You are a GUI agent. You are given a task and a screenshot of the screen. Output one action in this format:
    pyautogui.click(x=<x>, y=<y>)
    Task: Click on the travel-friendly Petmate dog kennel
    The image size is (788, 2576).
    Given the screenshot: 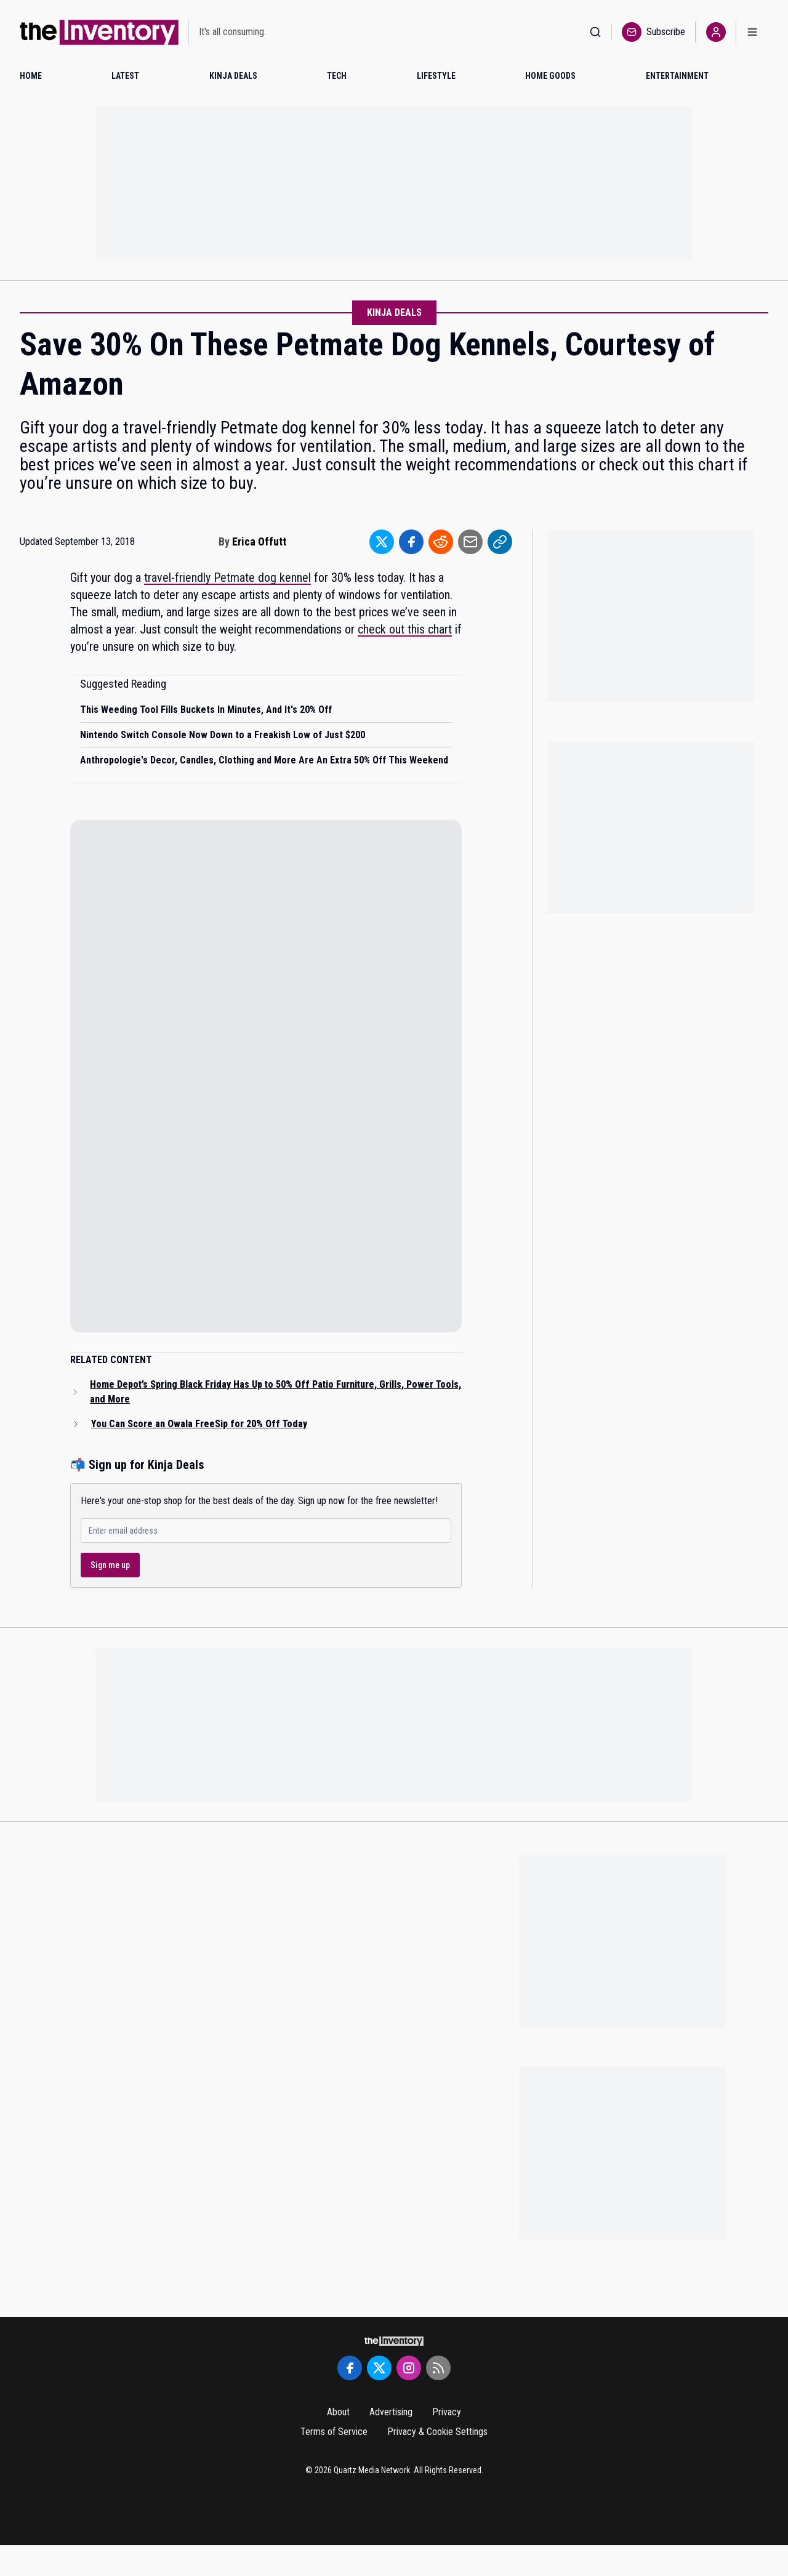 What is the action you would take?
    pyautogui.click(x=227, y=577)
    